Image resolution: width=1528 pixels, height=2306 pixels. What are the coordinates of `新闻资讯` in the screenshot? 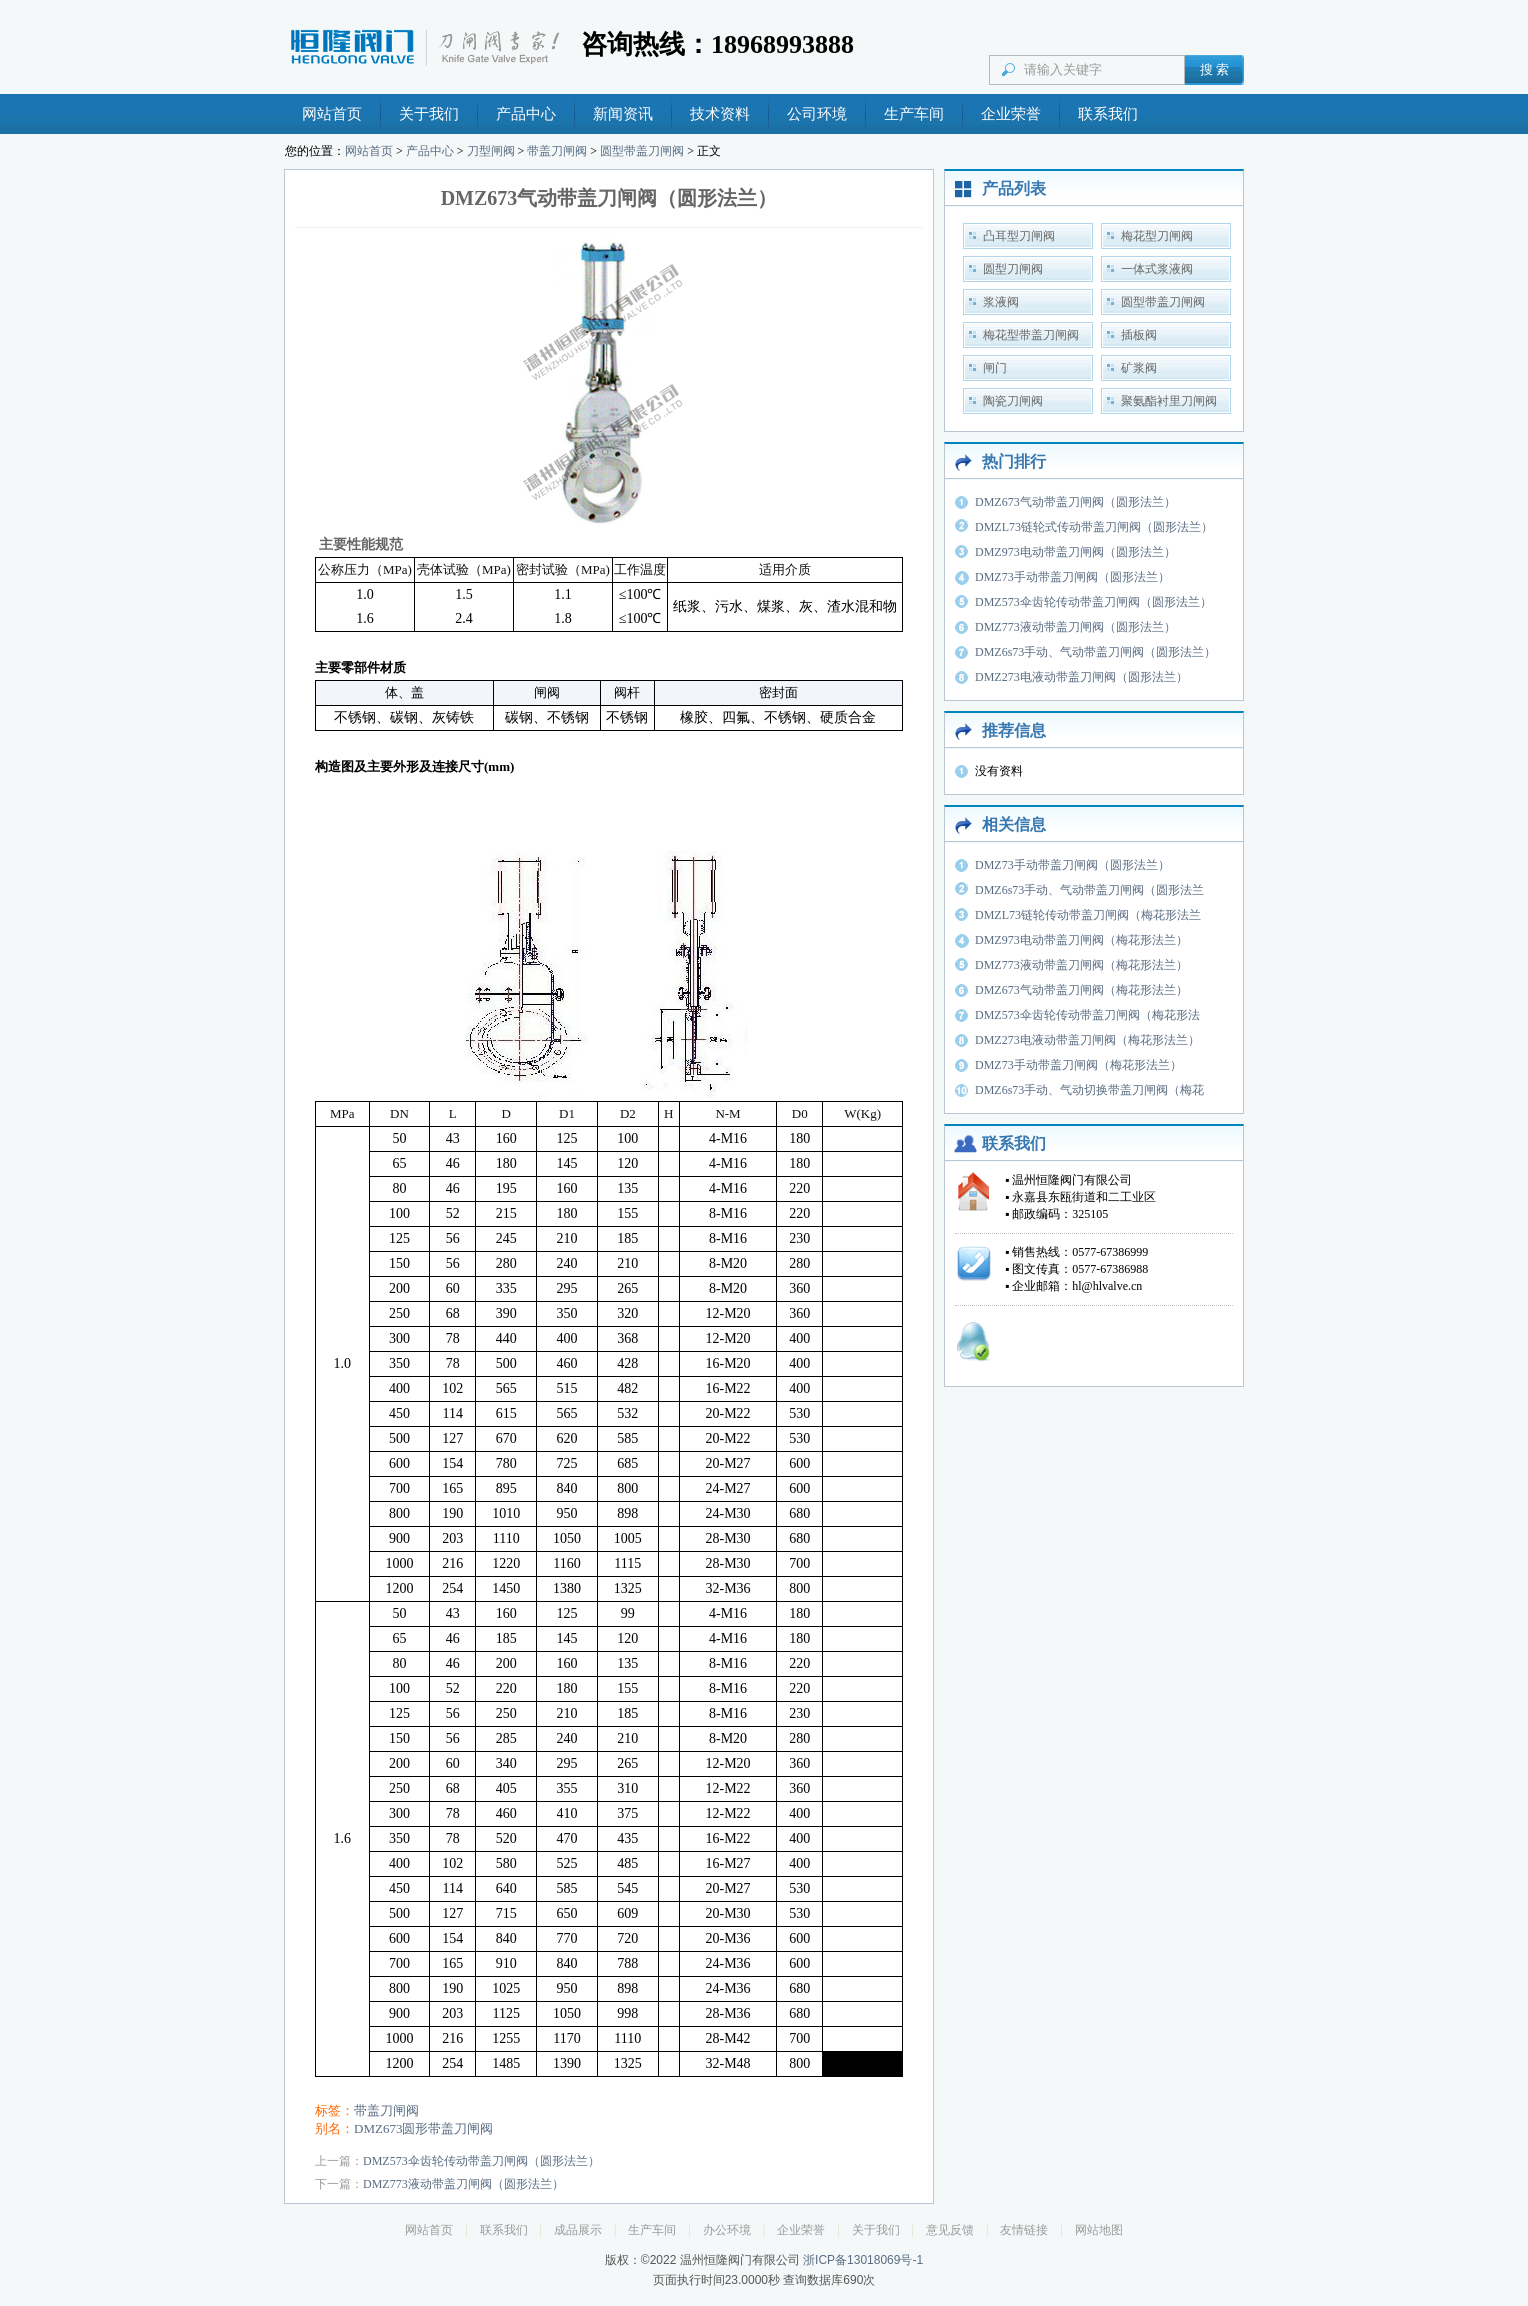 It's located at (623, 114).